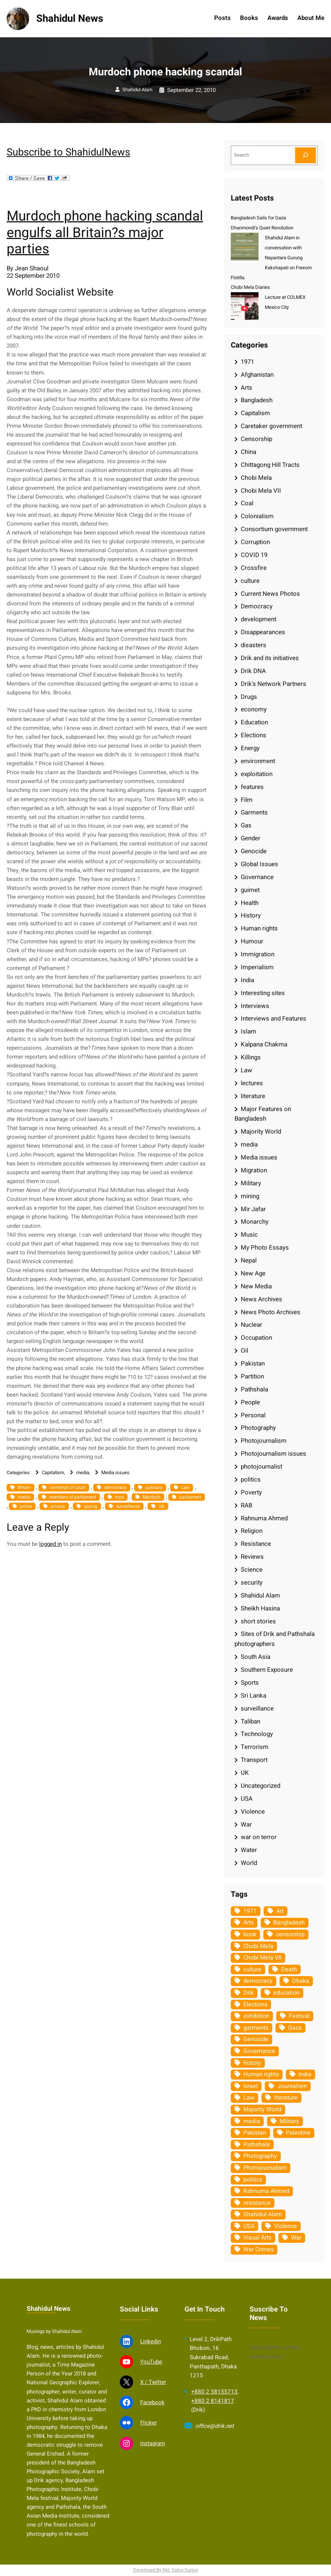 The image size is (331, 2576). Describe the element at coordinates (261, 1466) in the screenshot. I see `photojournalist` at that location.